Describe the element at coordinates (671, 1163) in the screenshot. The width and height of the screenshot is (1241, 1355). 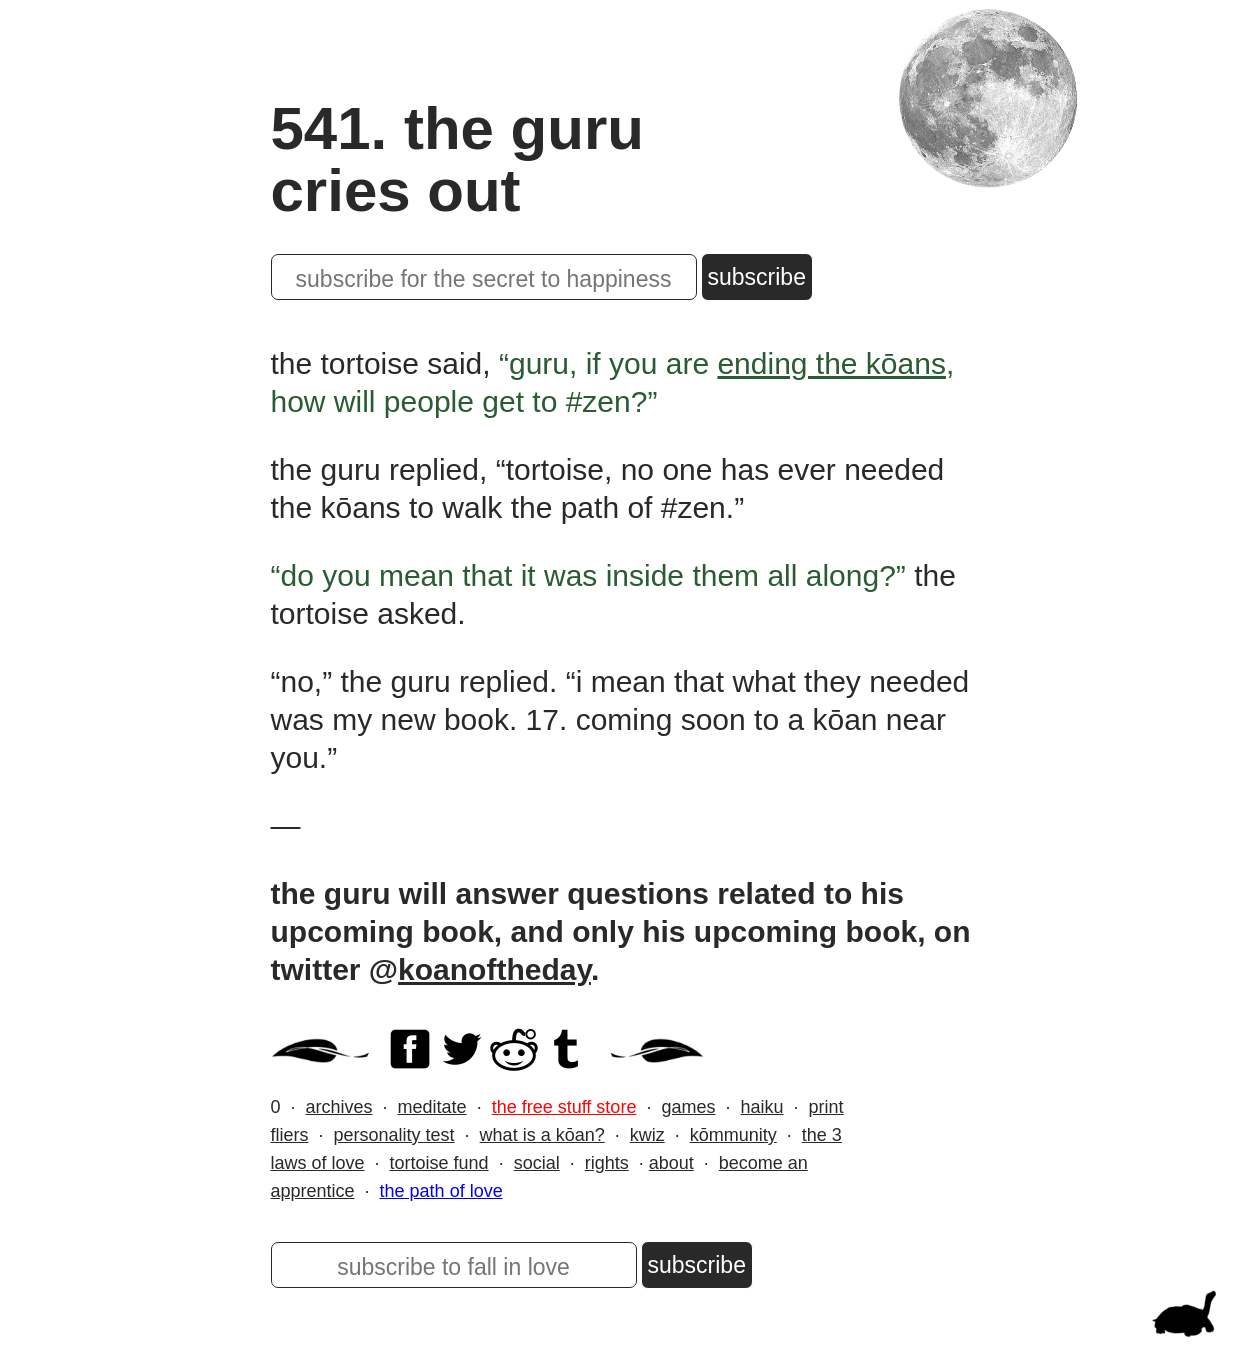
I see `about` at that location.